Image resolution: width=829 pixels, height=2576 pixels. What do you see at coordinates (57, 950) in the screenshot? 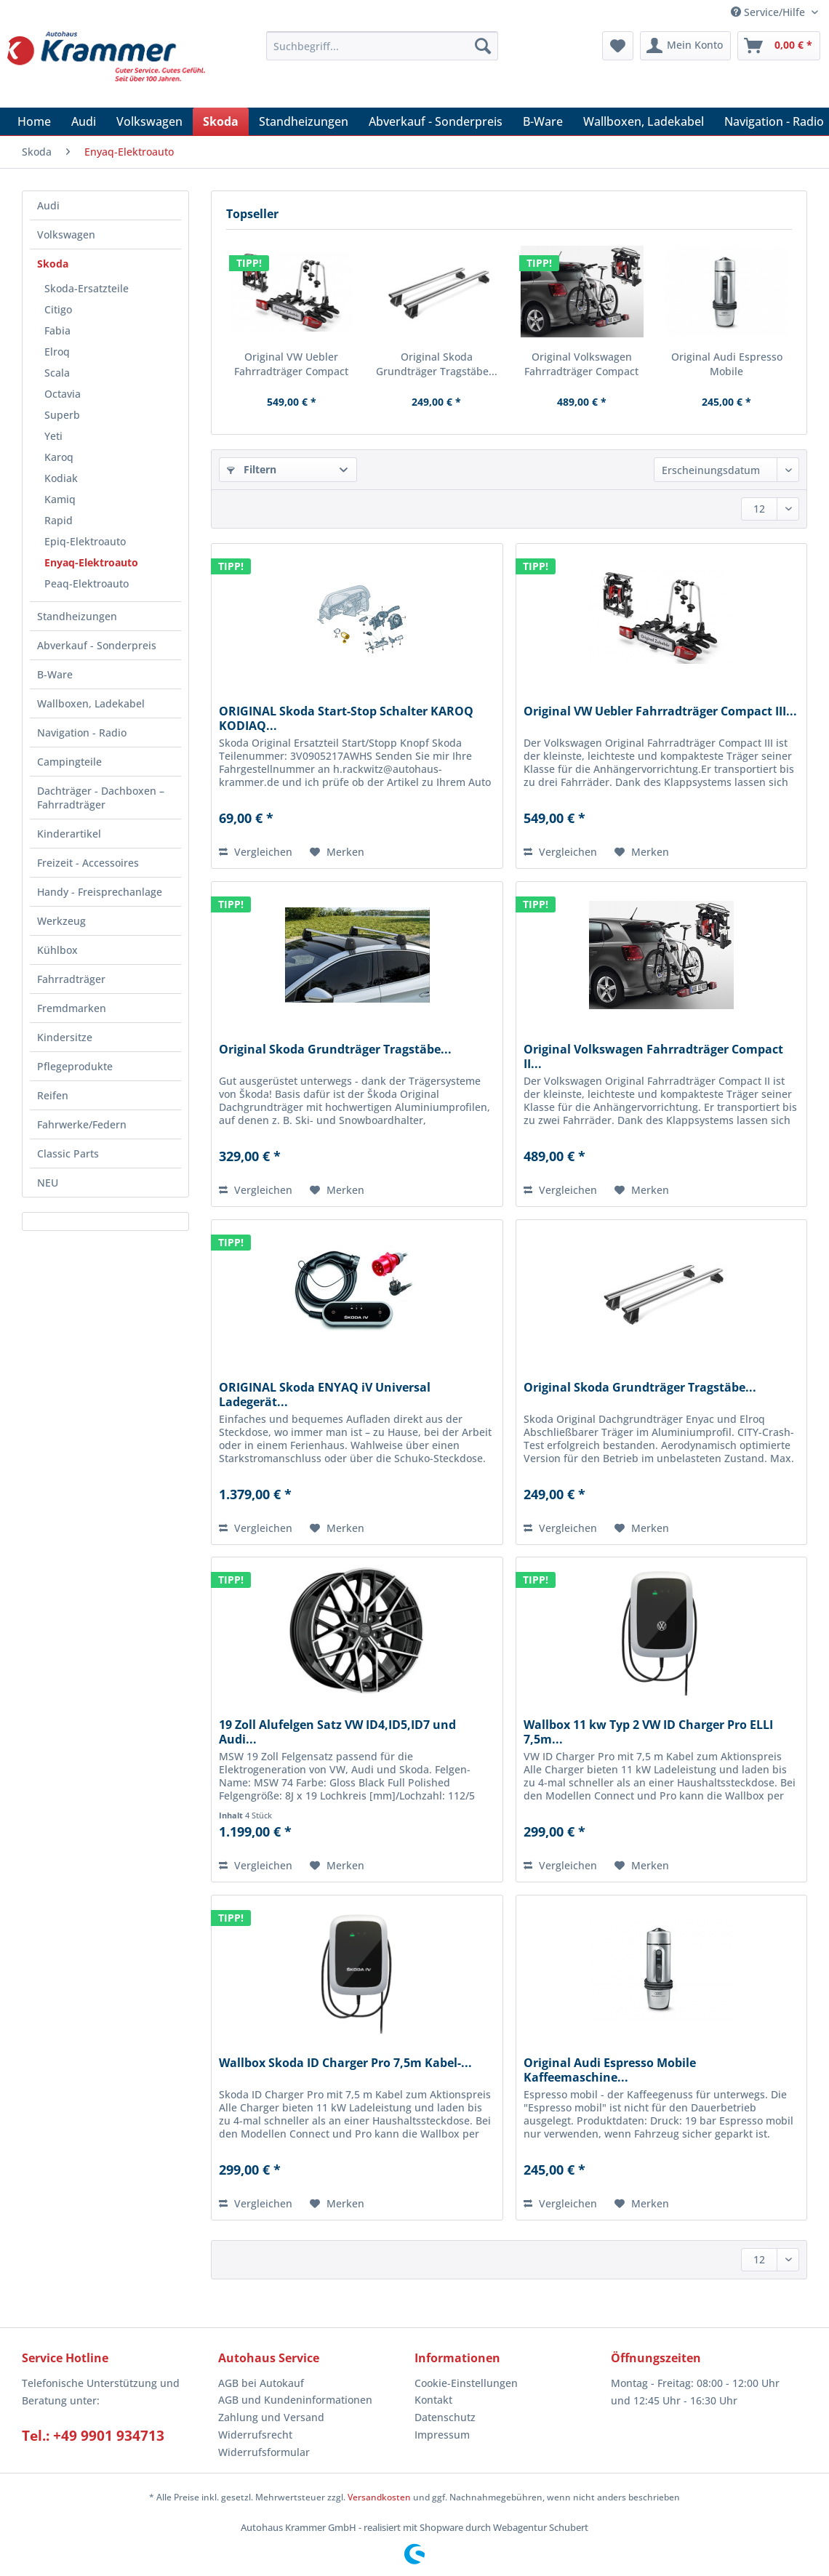
I see `Kühlbox` at bounding box center [57, 950].